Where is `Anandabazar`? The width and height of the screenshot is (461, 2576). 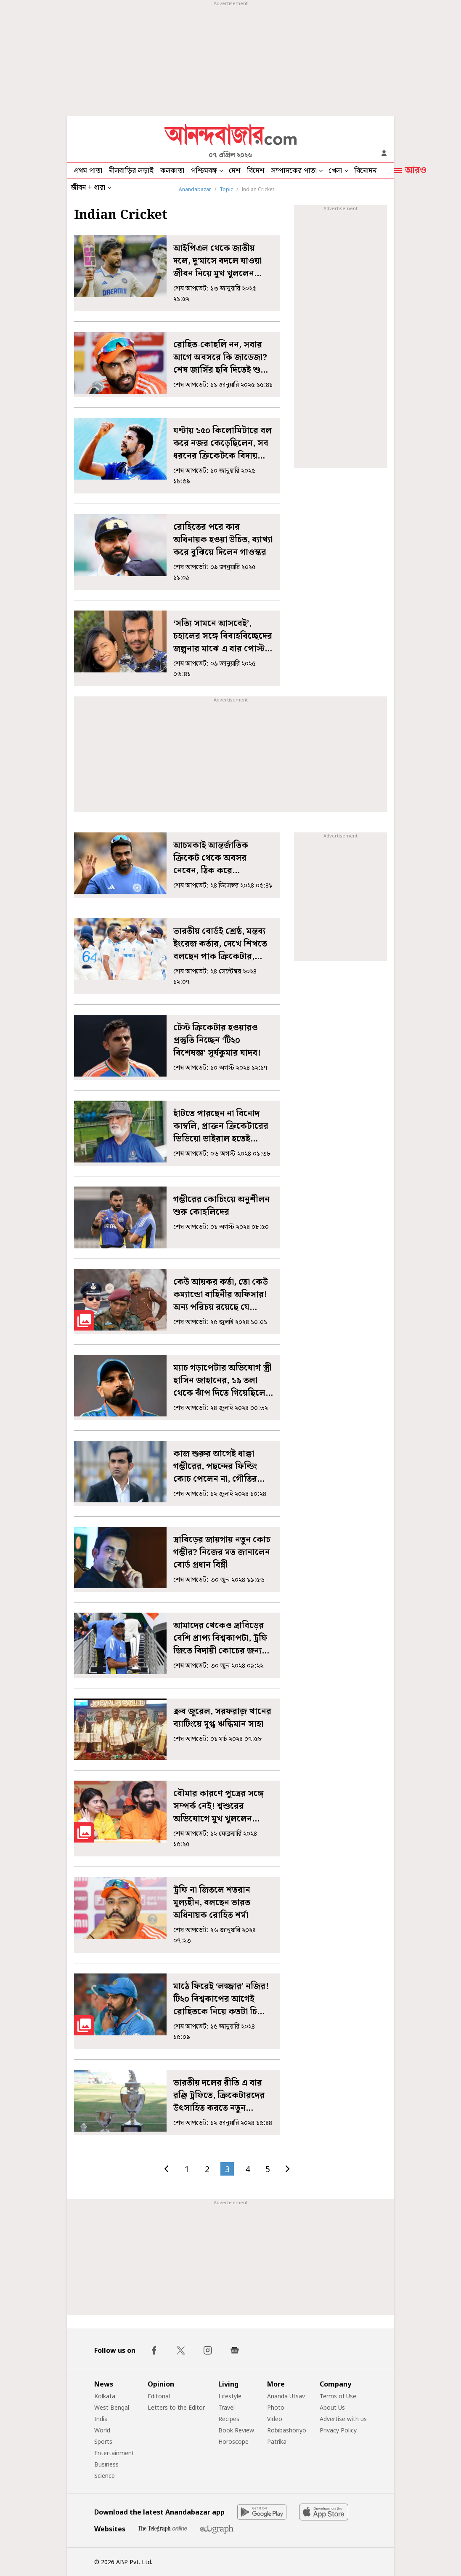 Anandabazar is located at coordinates (195, 189).